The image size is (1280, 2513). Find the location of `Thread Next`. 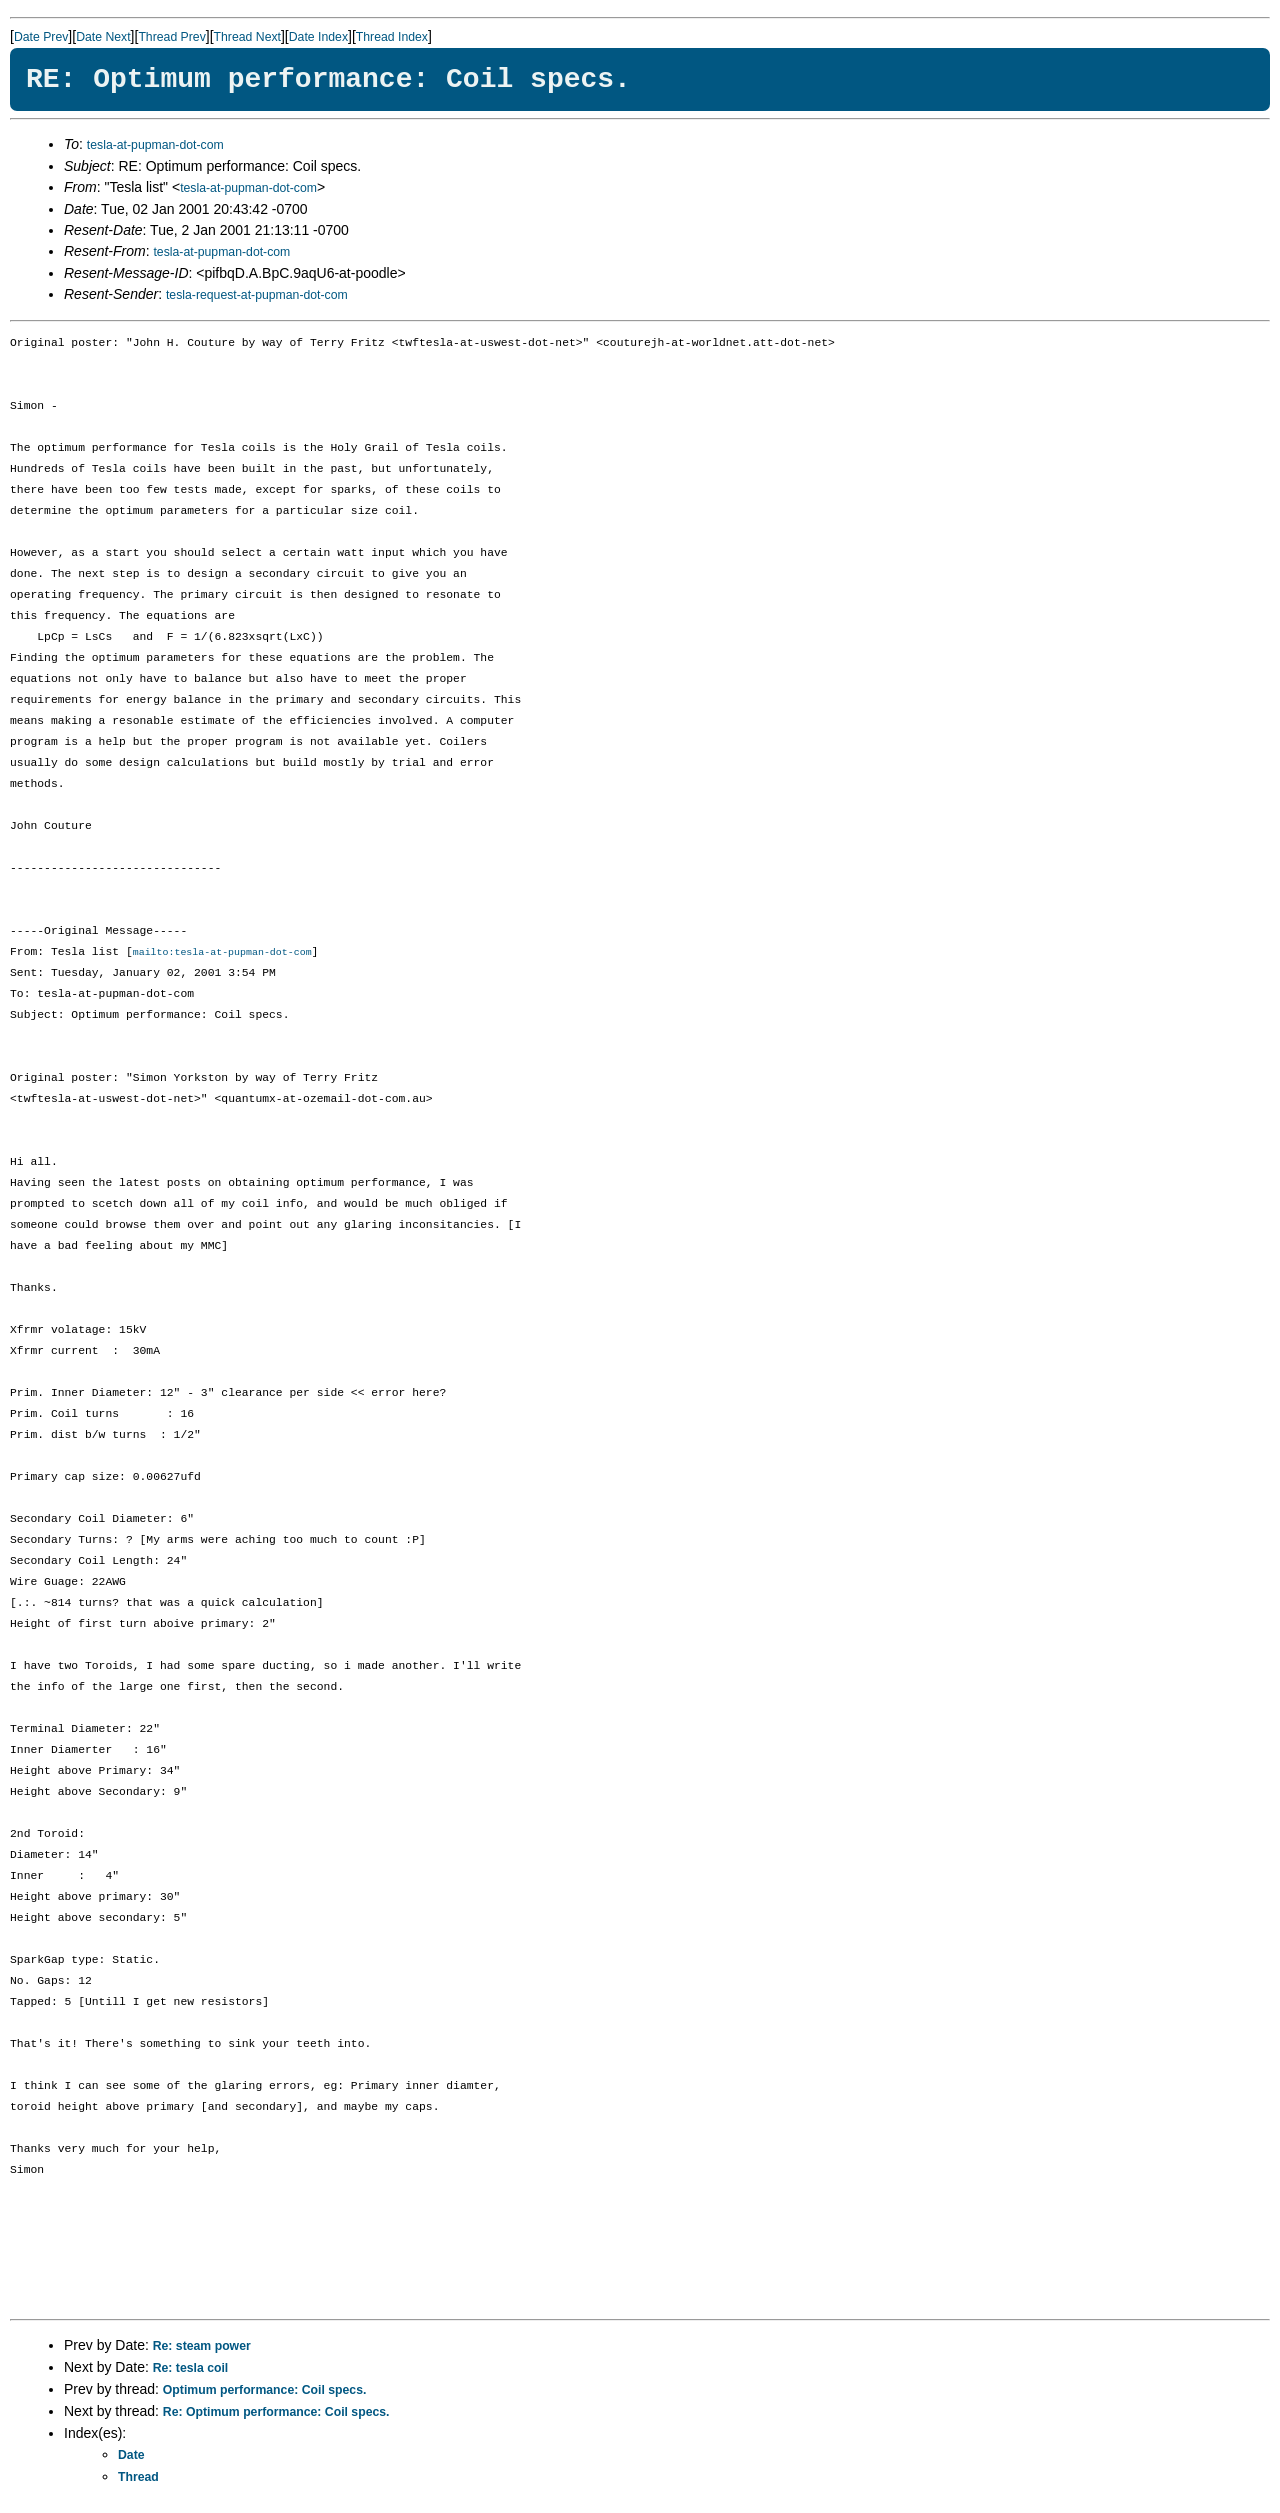

Thread Next is located at coordinates (247, 37).